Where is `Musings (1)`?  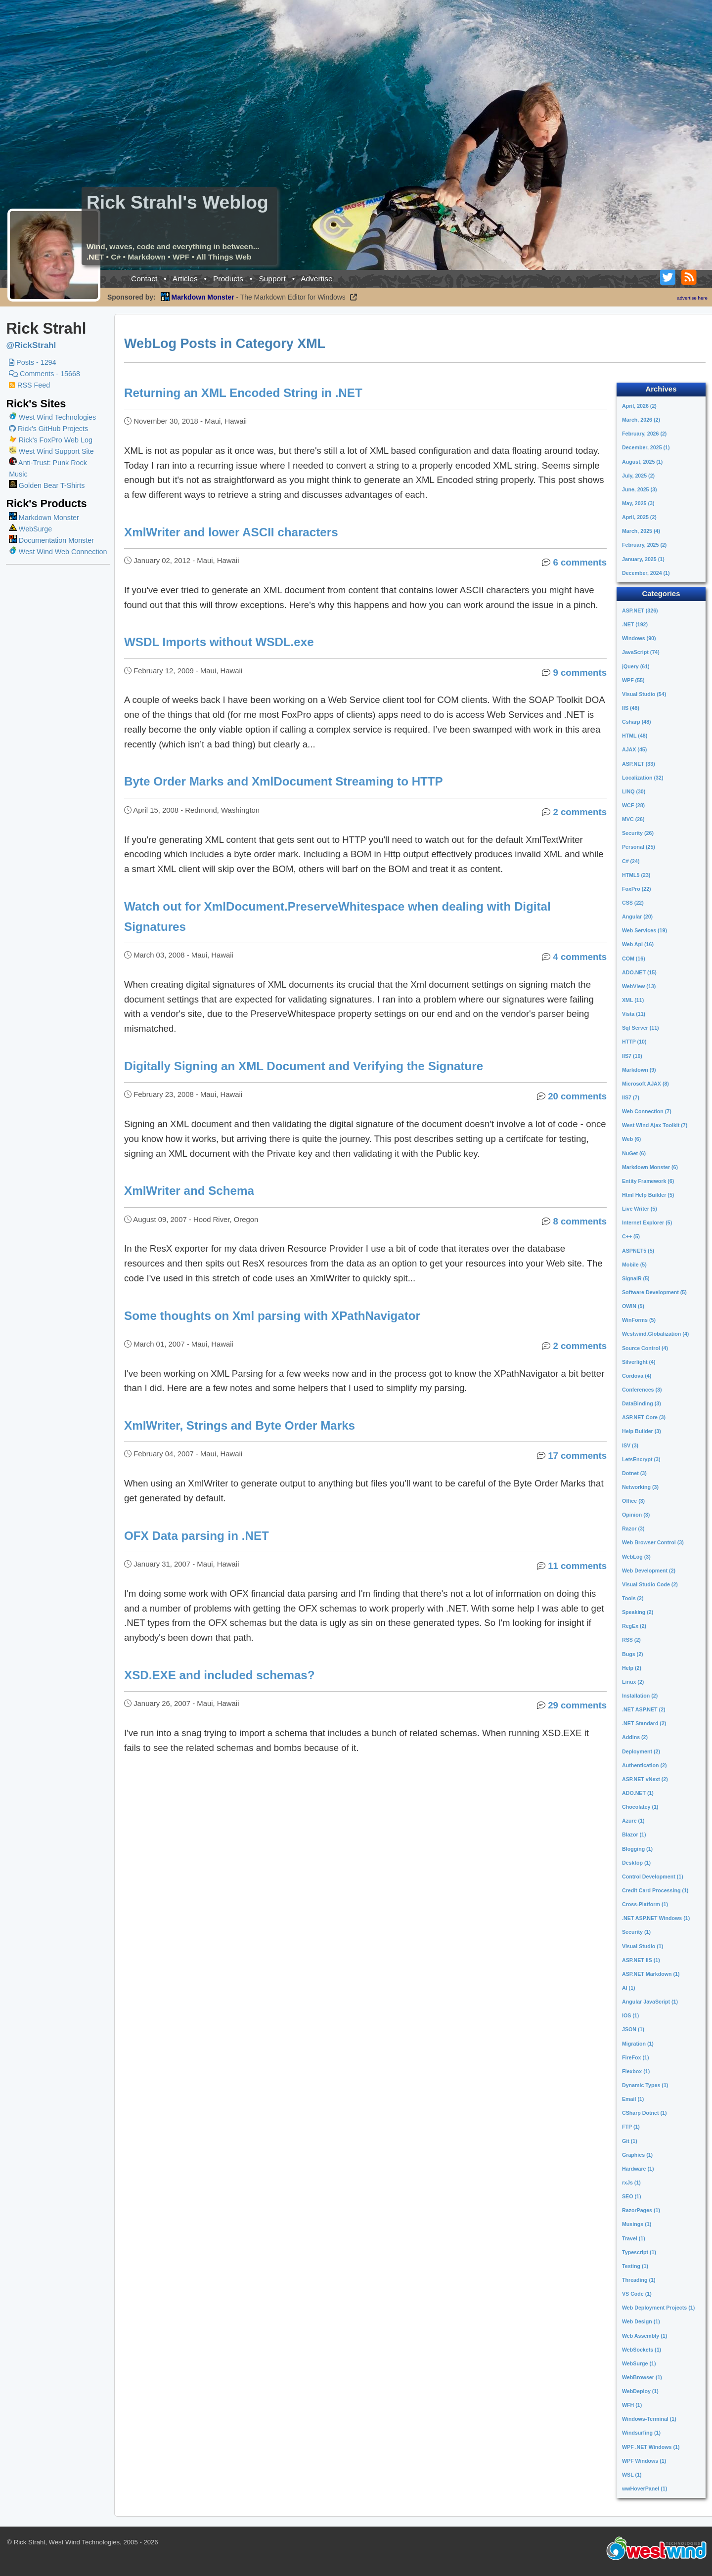
Musings (1) is located at coordinates (636, 2224).